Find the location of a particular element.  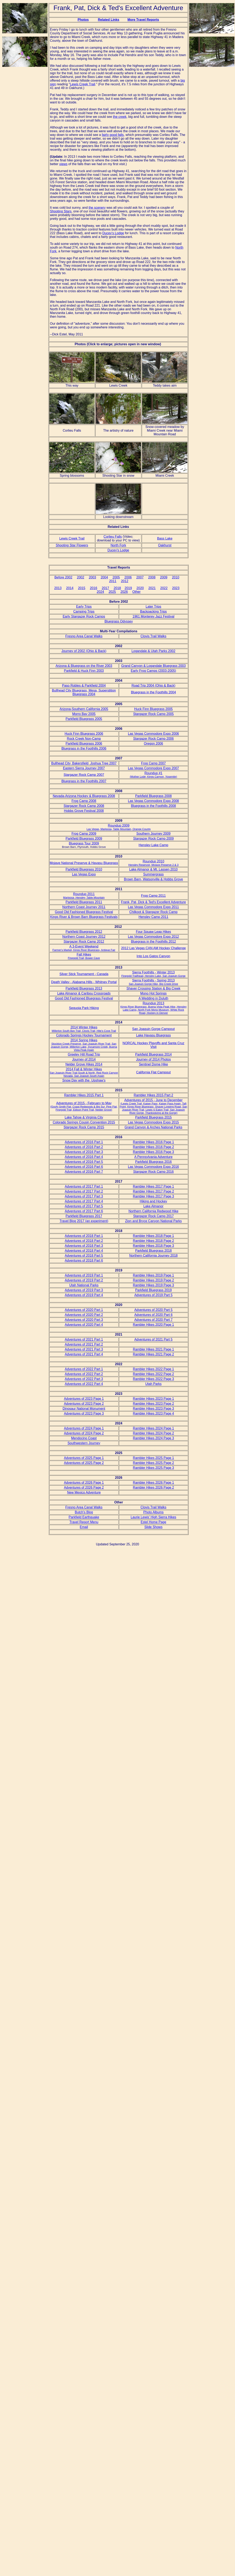

Rambler Hikes 2026 Page 1 is located at coordinates (153, 1482).